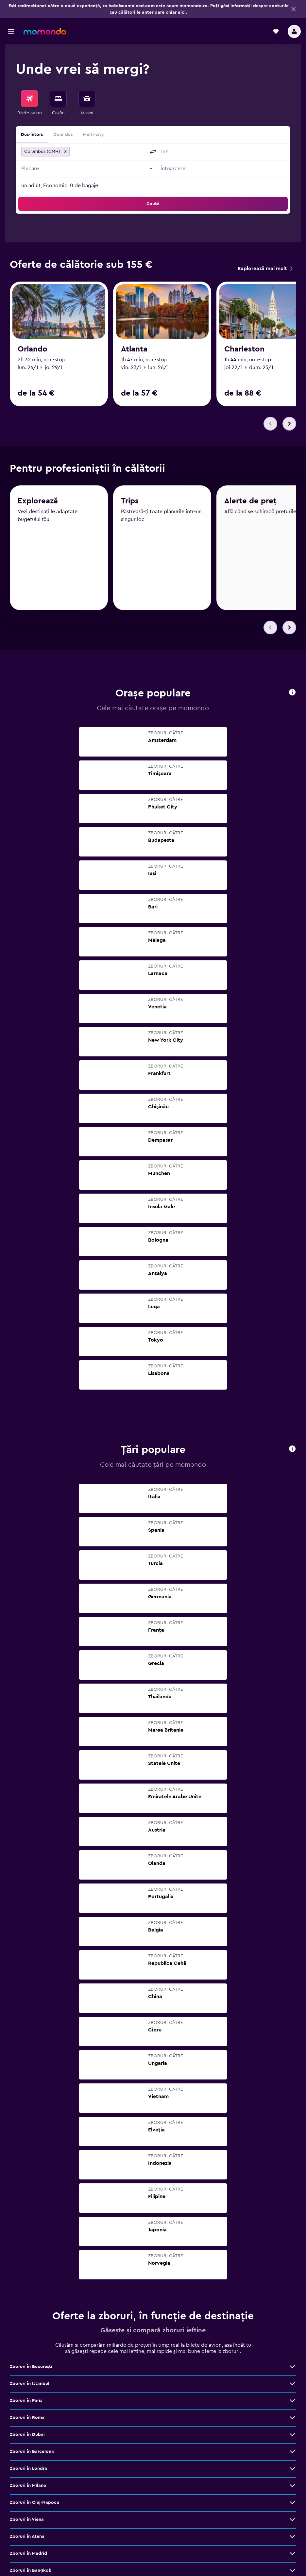 Image resolution: width=306 pixels, height=2576 pixels. I want to click on Doar dus [radio], so click(63, 134).